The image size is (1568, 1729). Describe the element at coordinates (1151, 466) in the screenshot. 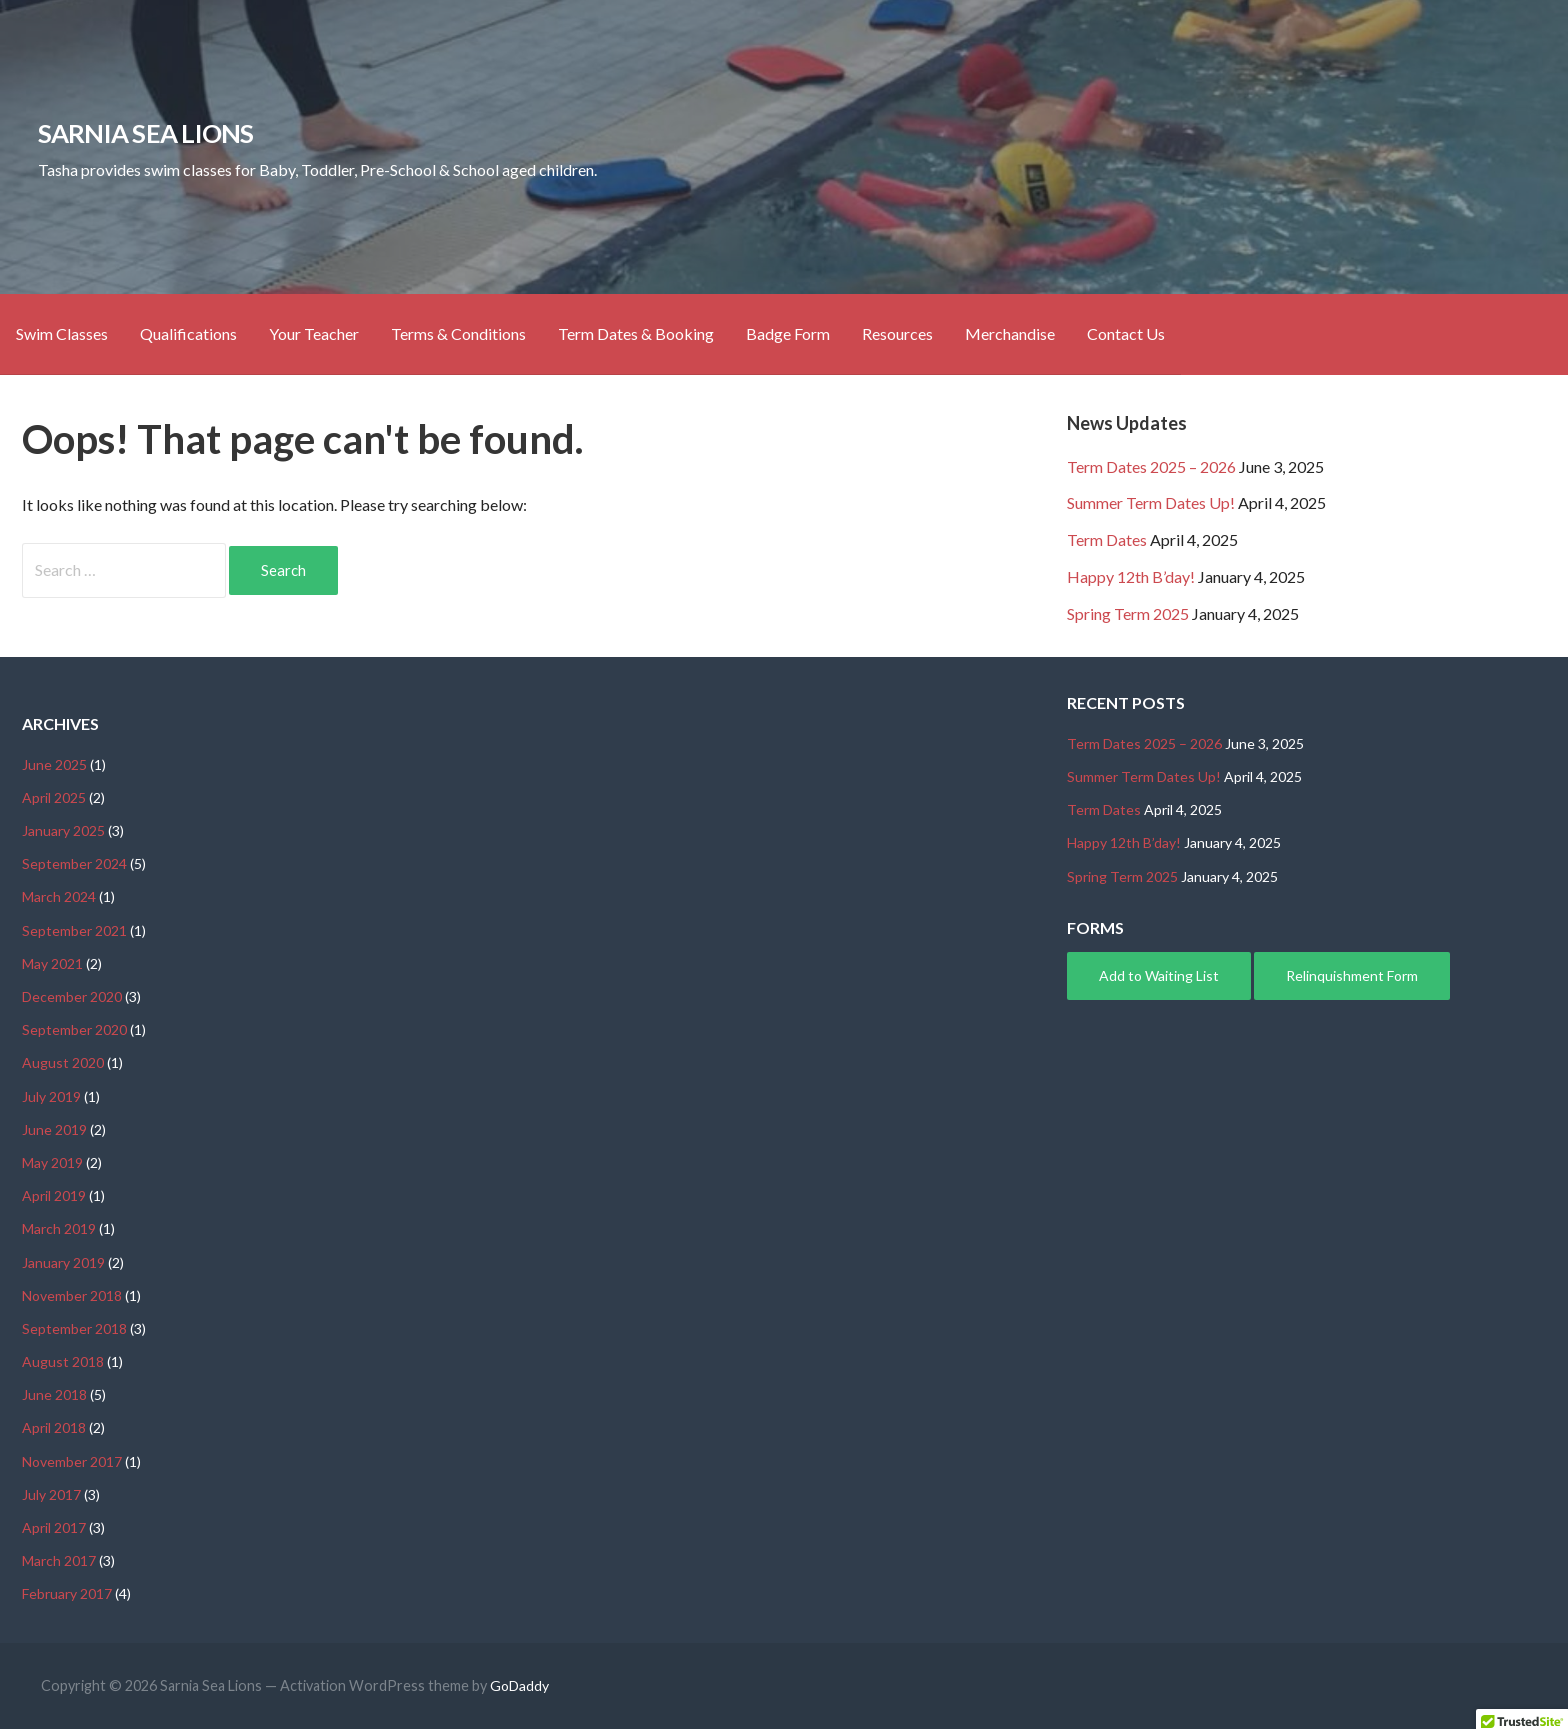

I see `Term Dates 2025 – 2026` at that location.